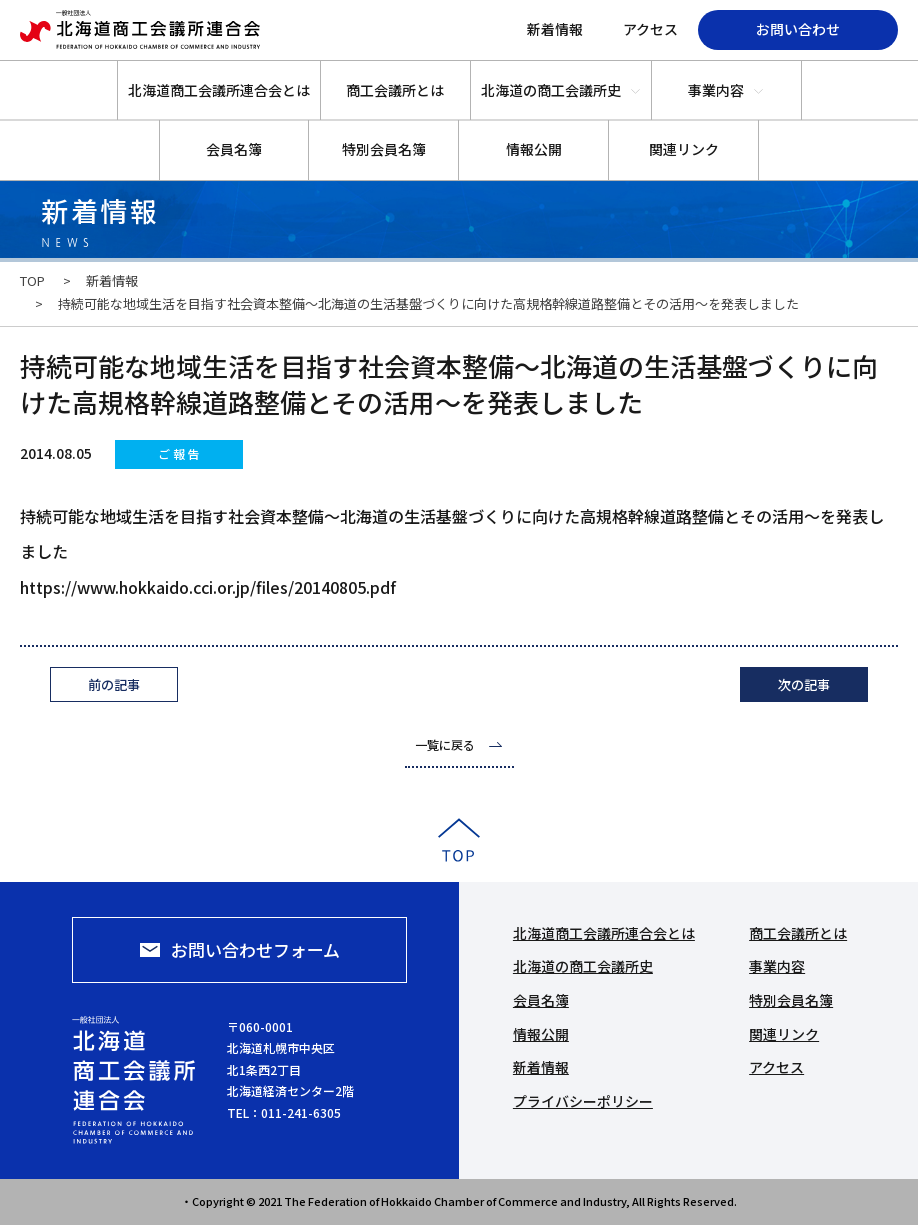 Image resolution: width=918 pixels, height=1225 pixels. What do you see at coordinates (114, 684) in the screenshot?
I see `前の記事` at bounding box center [114, 684].